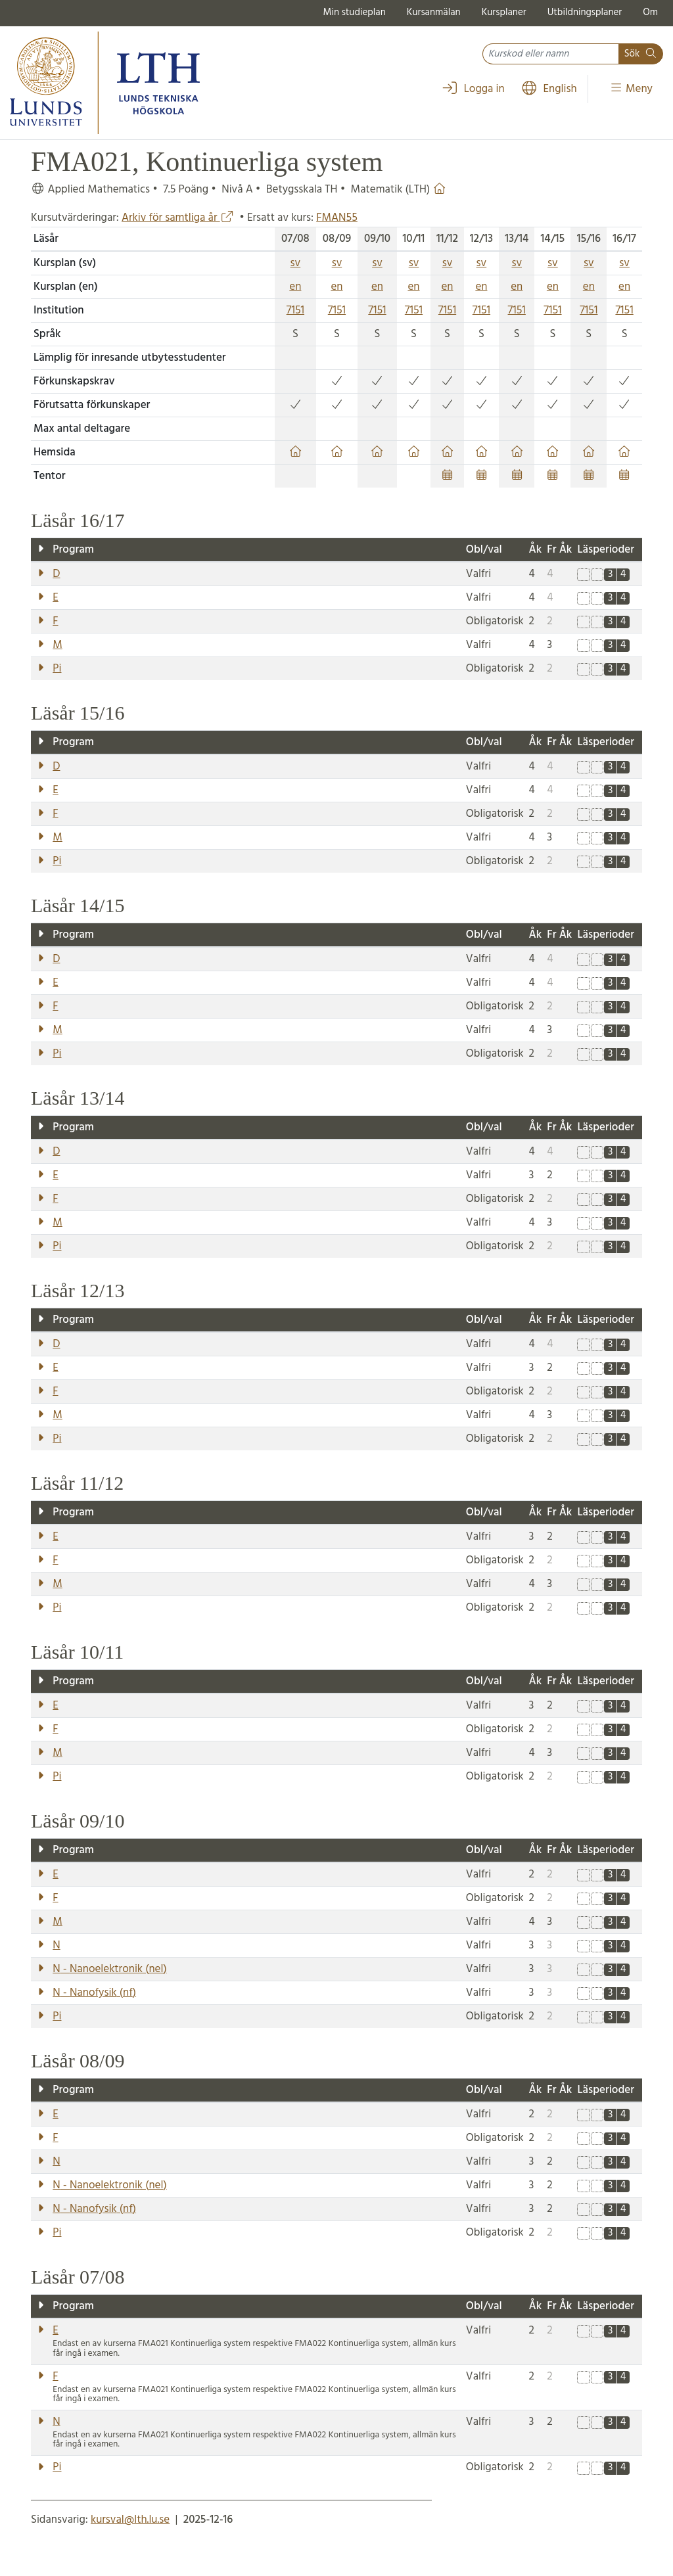  I want to click on FMAN55, so click(337, 218).